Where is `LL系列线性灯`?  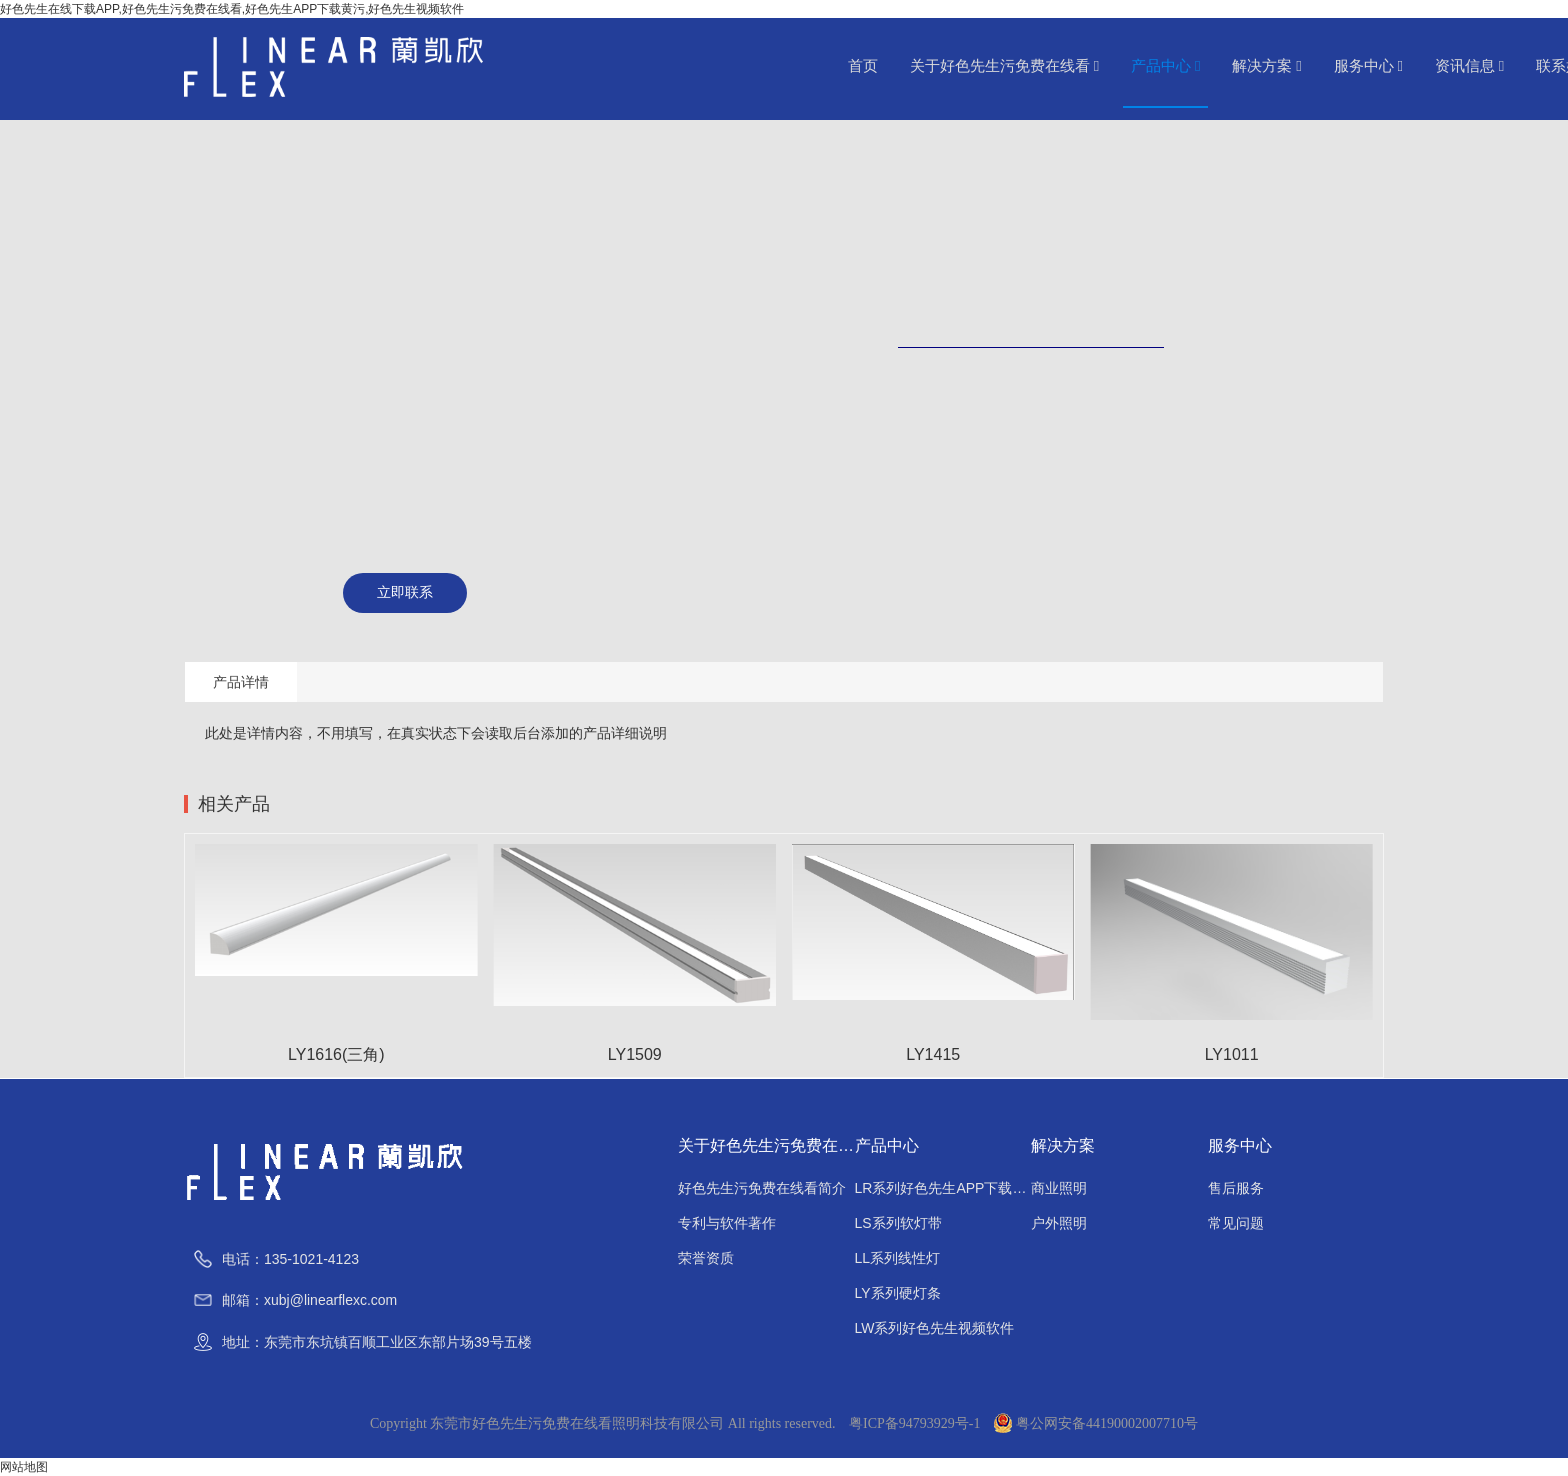
LL系列线性灯 is located at coordinates (898, 1258).